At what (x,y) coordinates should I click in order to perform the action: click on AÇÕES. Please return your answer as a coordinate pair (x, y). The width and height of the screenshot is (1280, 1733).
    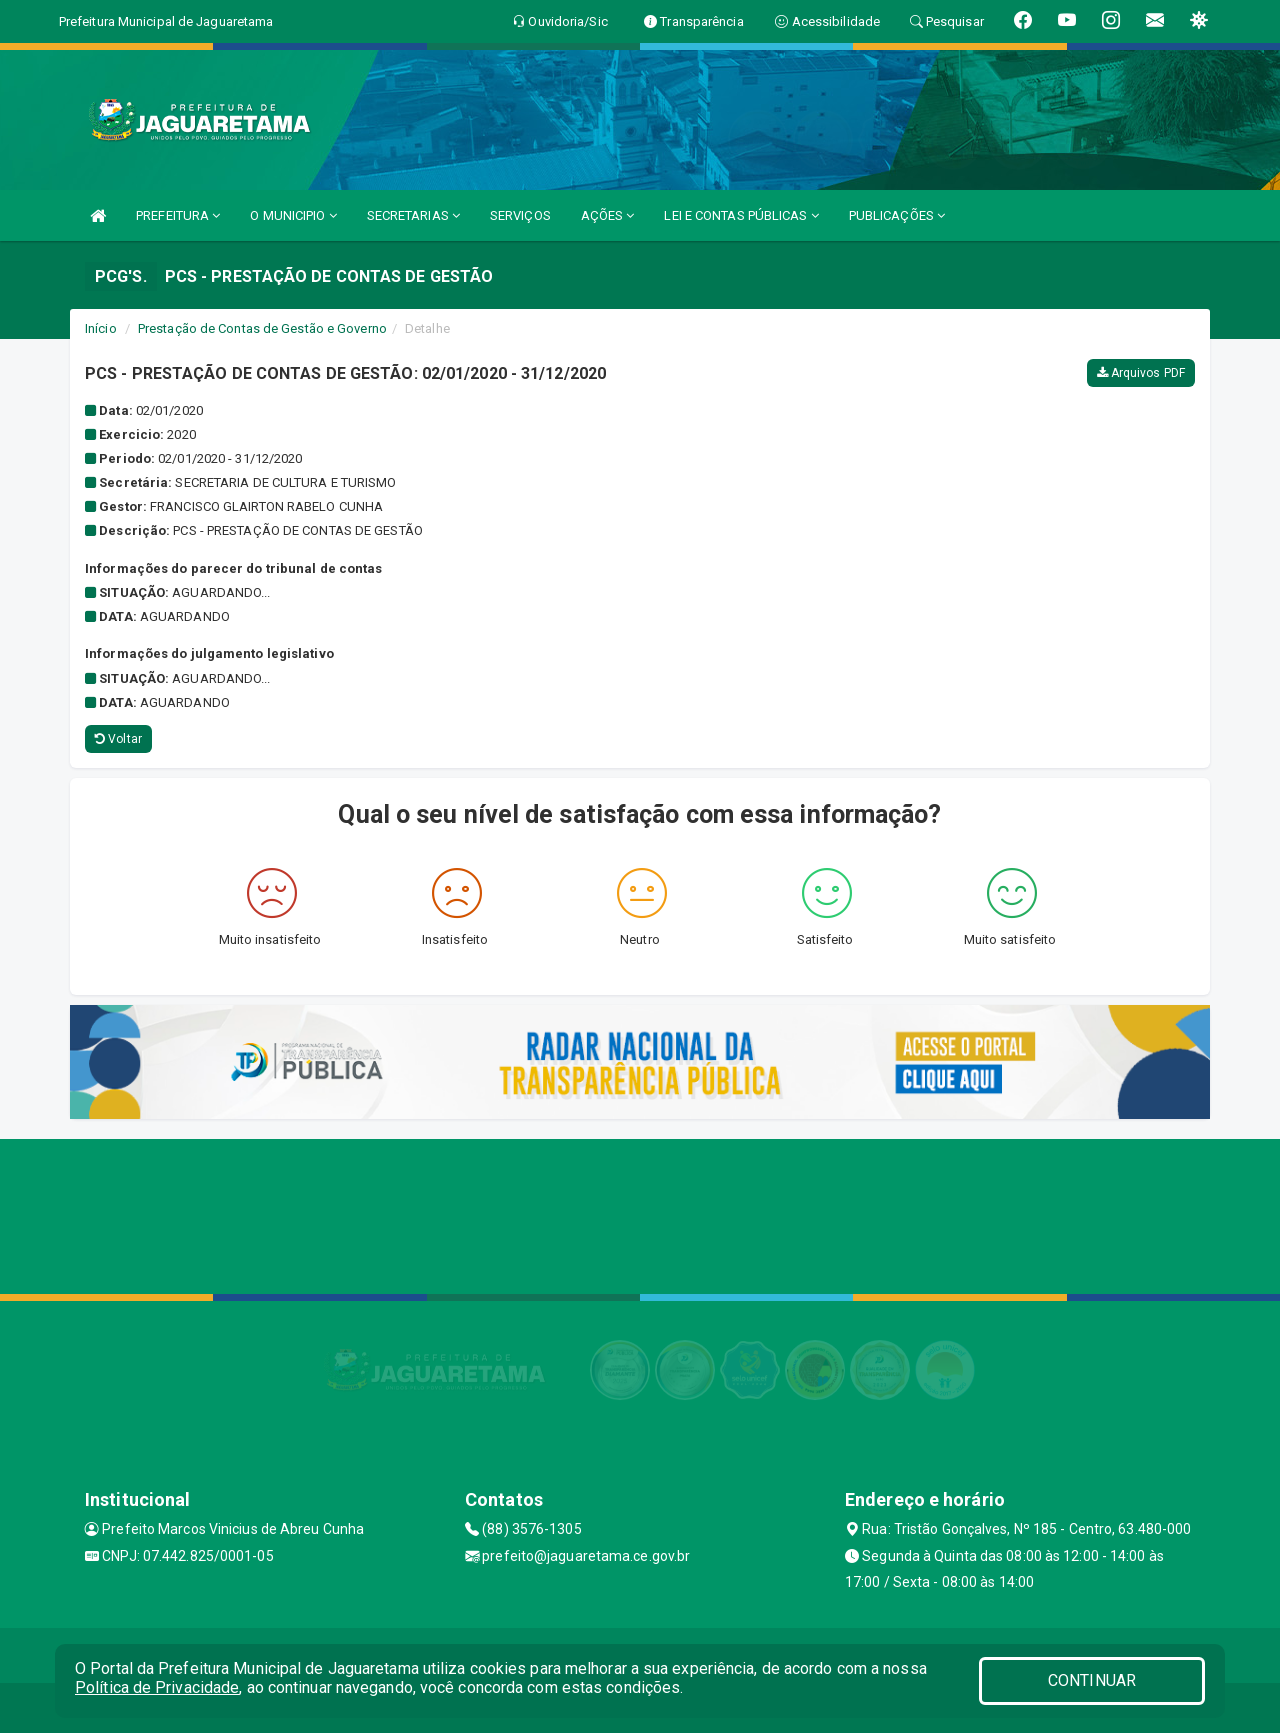
    Looking at the image, I should click on (608, 215).